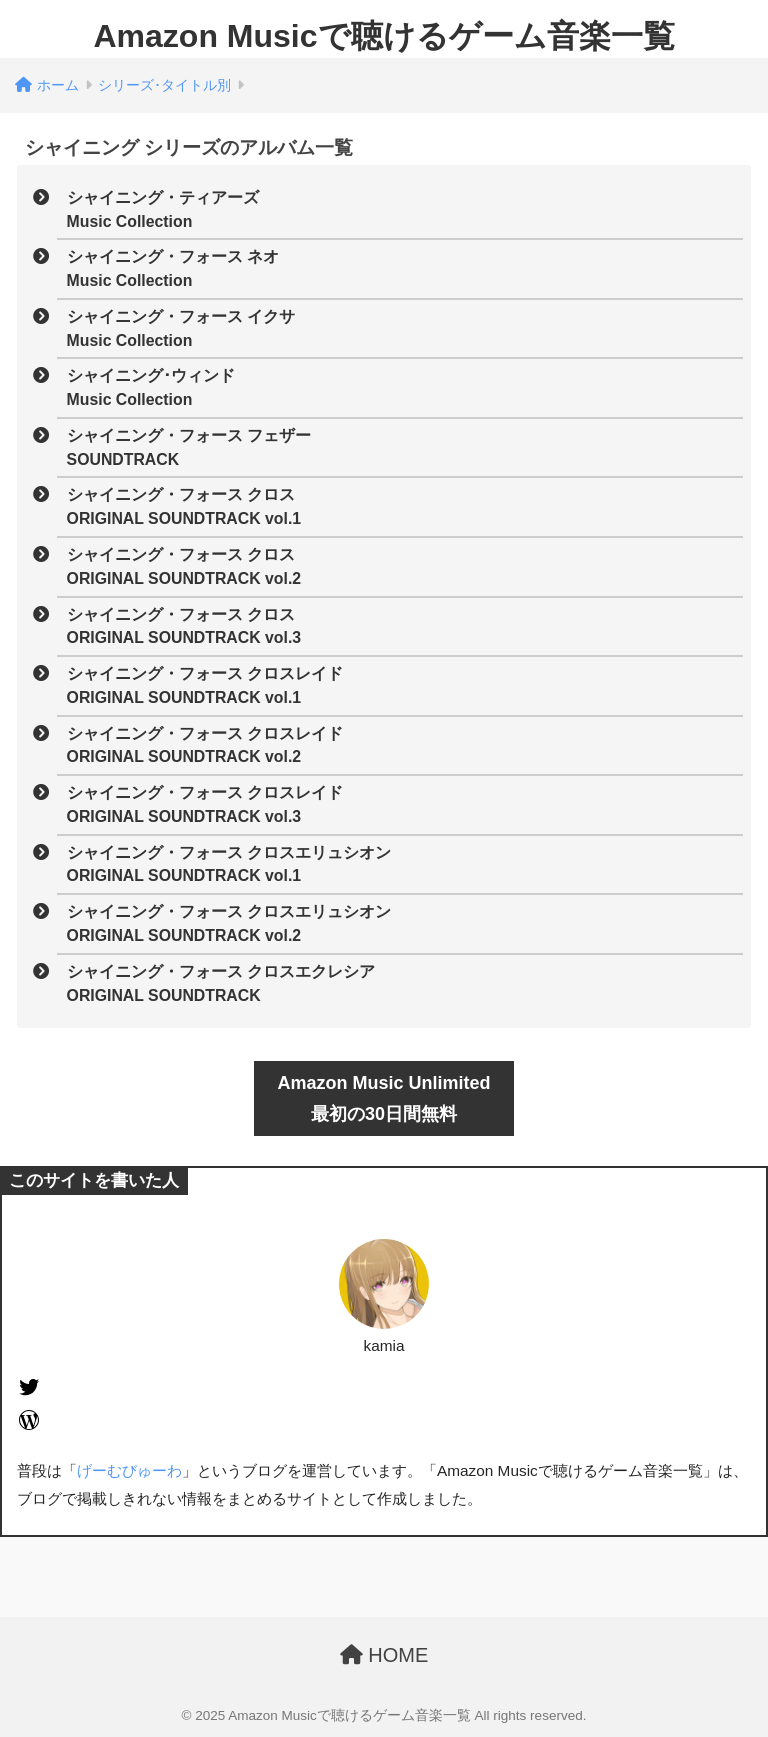 This screenshot has height=1737, width=768. Describe the element at coordinates (229, 864) in the screenshot. I see `シャイニング・フォース クロスエリュシオンORIGINAL SOUNDTRACK vol.1` at that location.